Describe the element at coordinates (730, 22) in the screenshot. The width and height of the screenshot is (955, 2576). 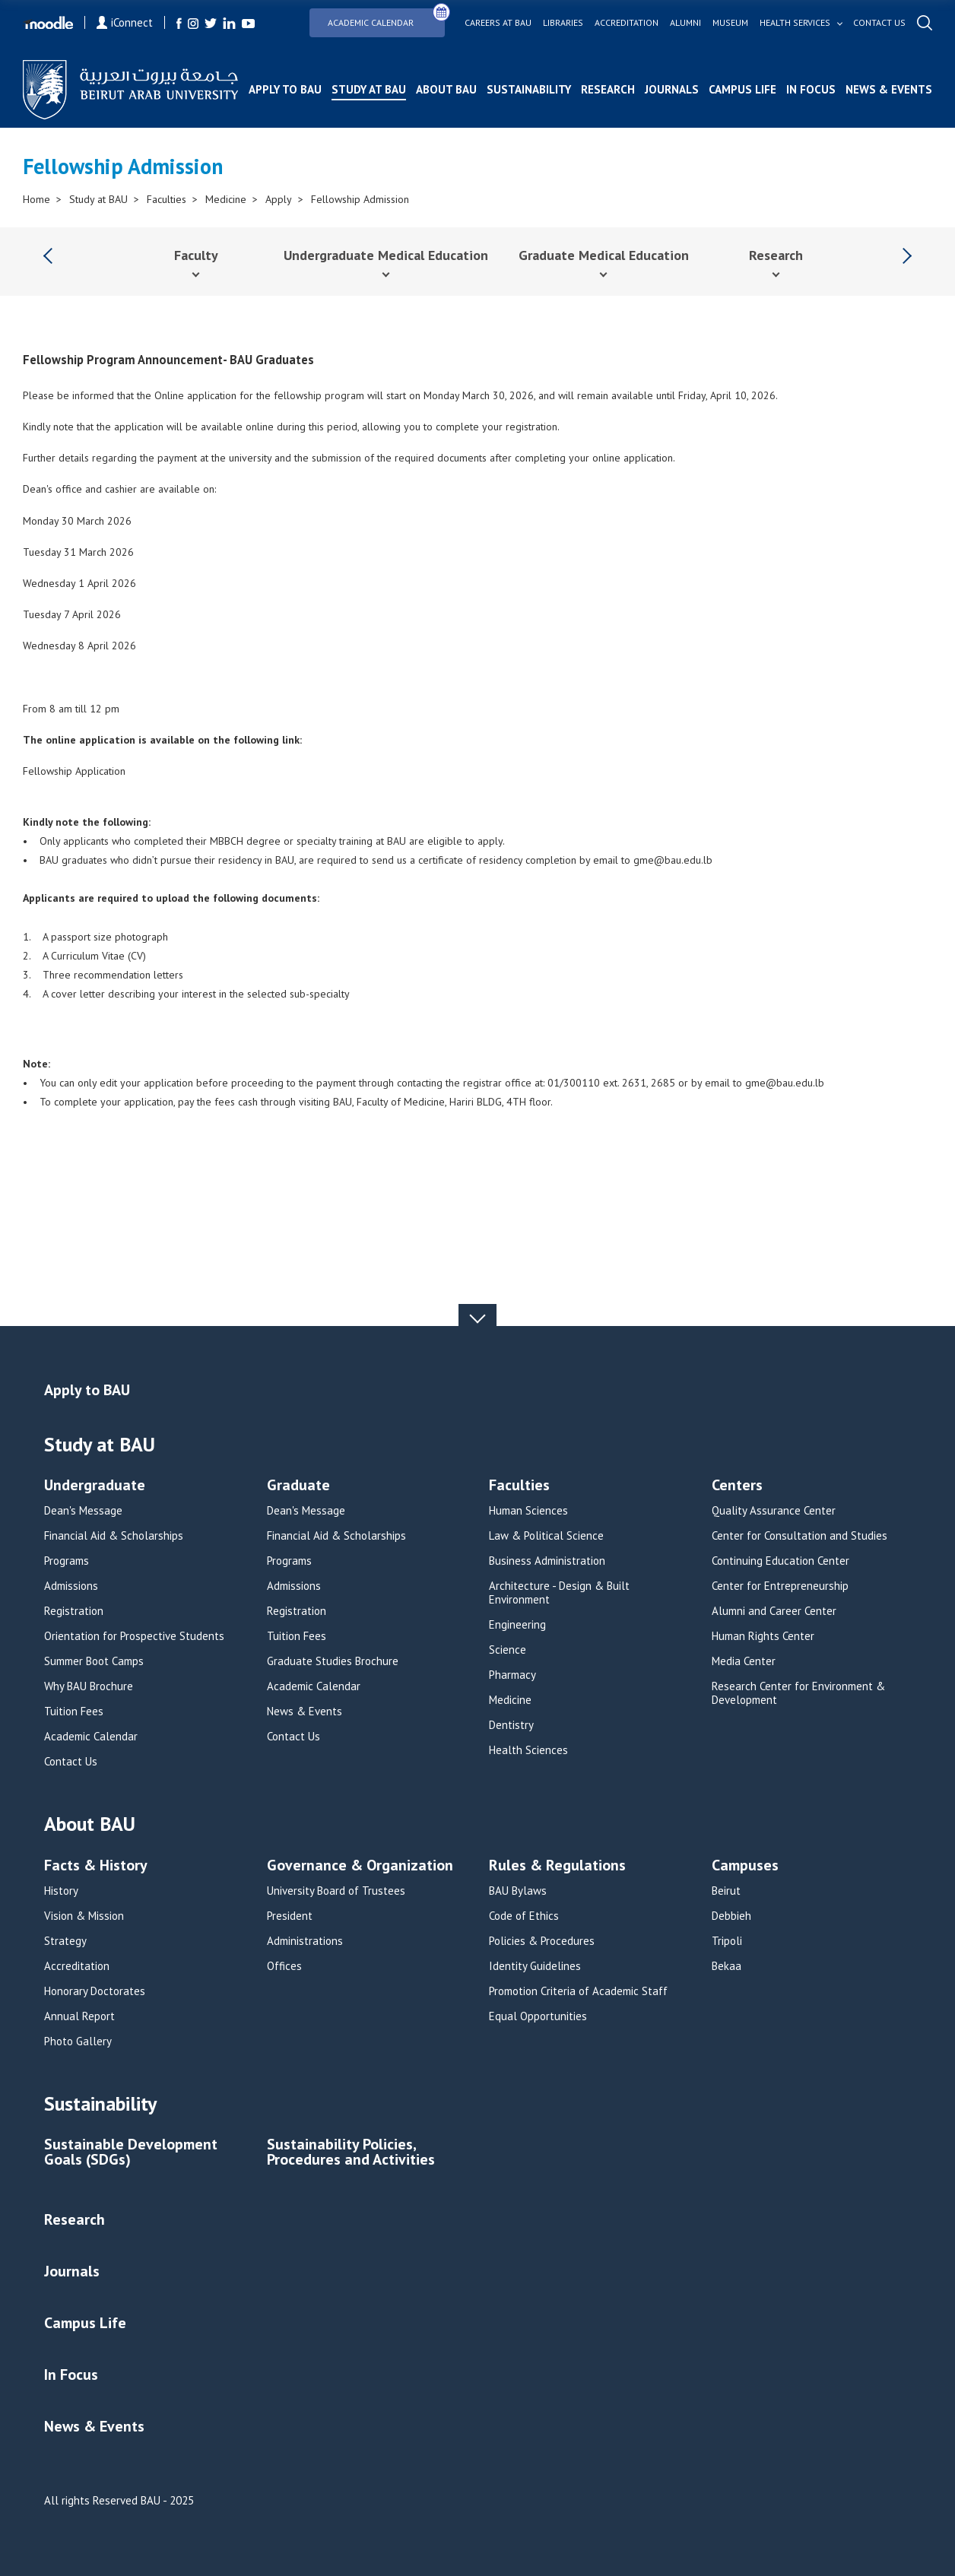
I see `Museum` at that location.